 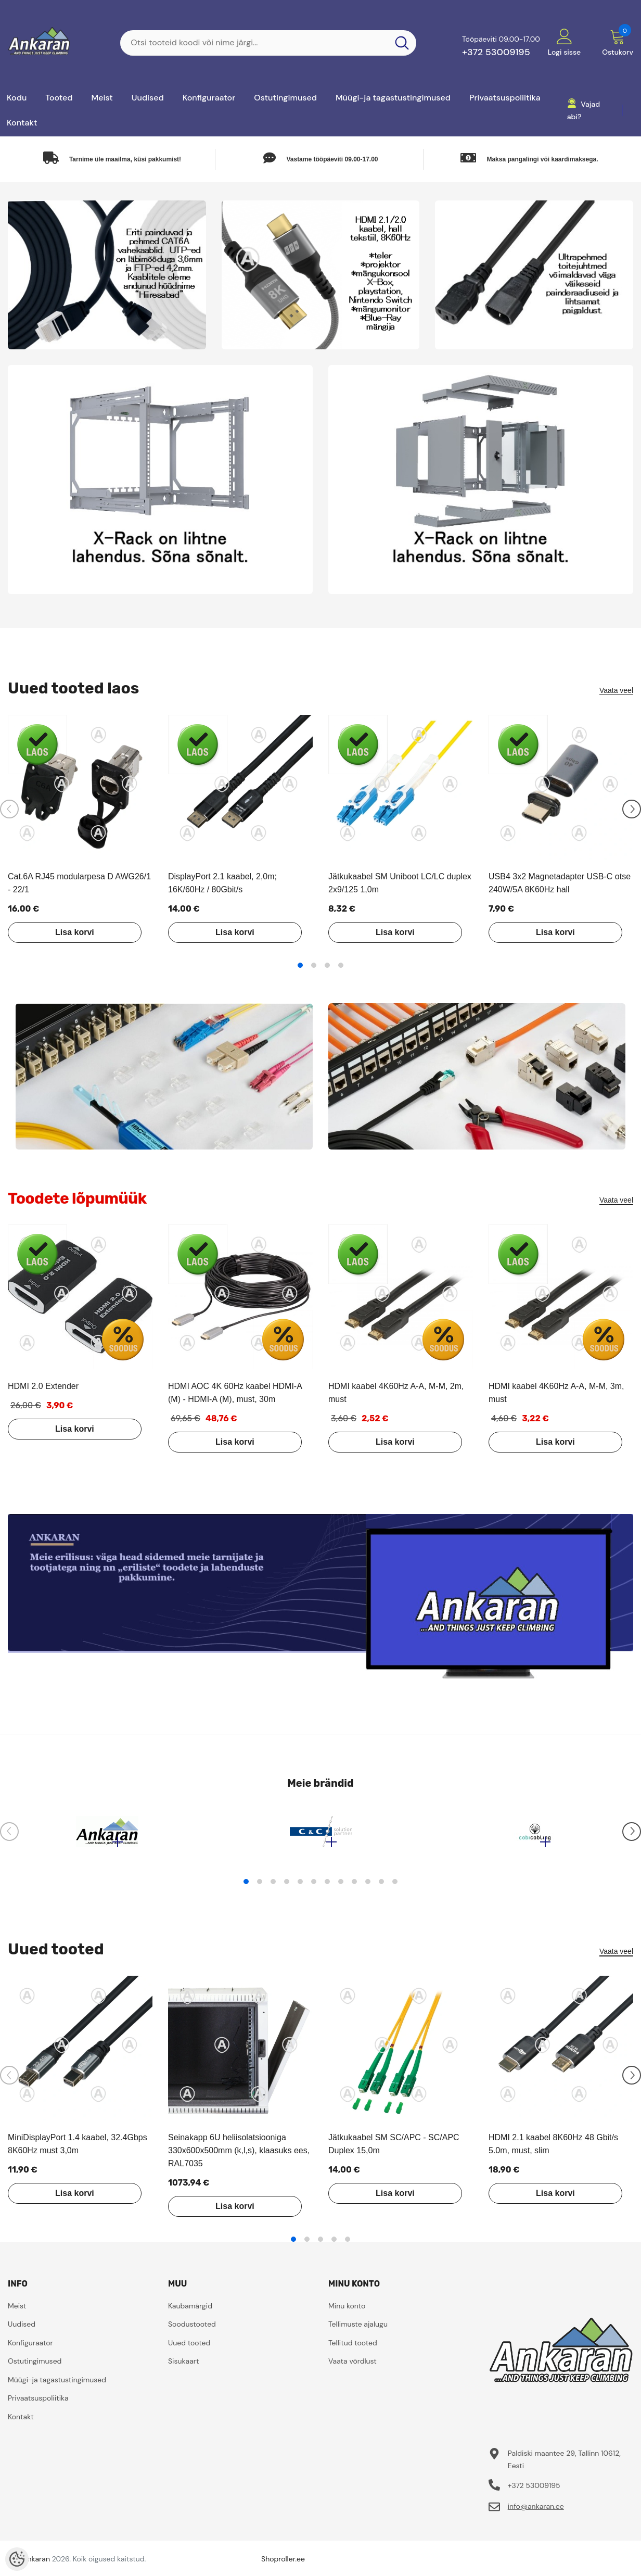 What do you see at coordinates (17, 2559) in the screenshot?
I see `[Cookie Preferences]` at bounding box center [17, 2559].